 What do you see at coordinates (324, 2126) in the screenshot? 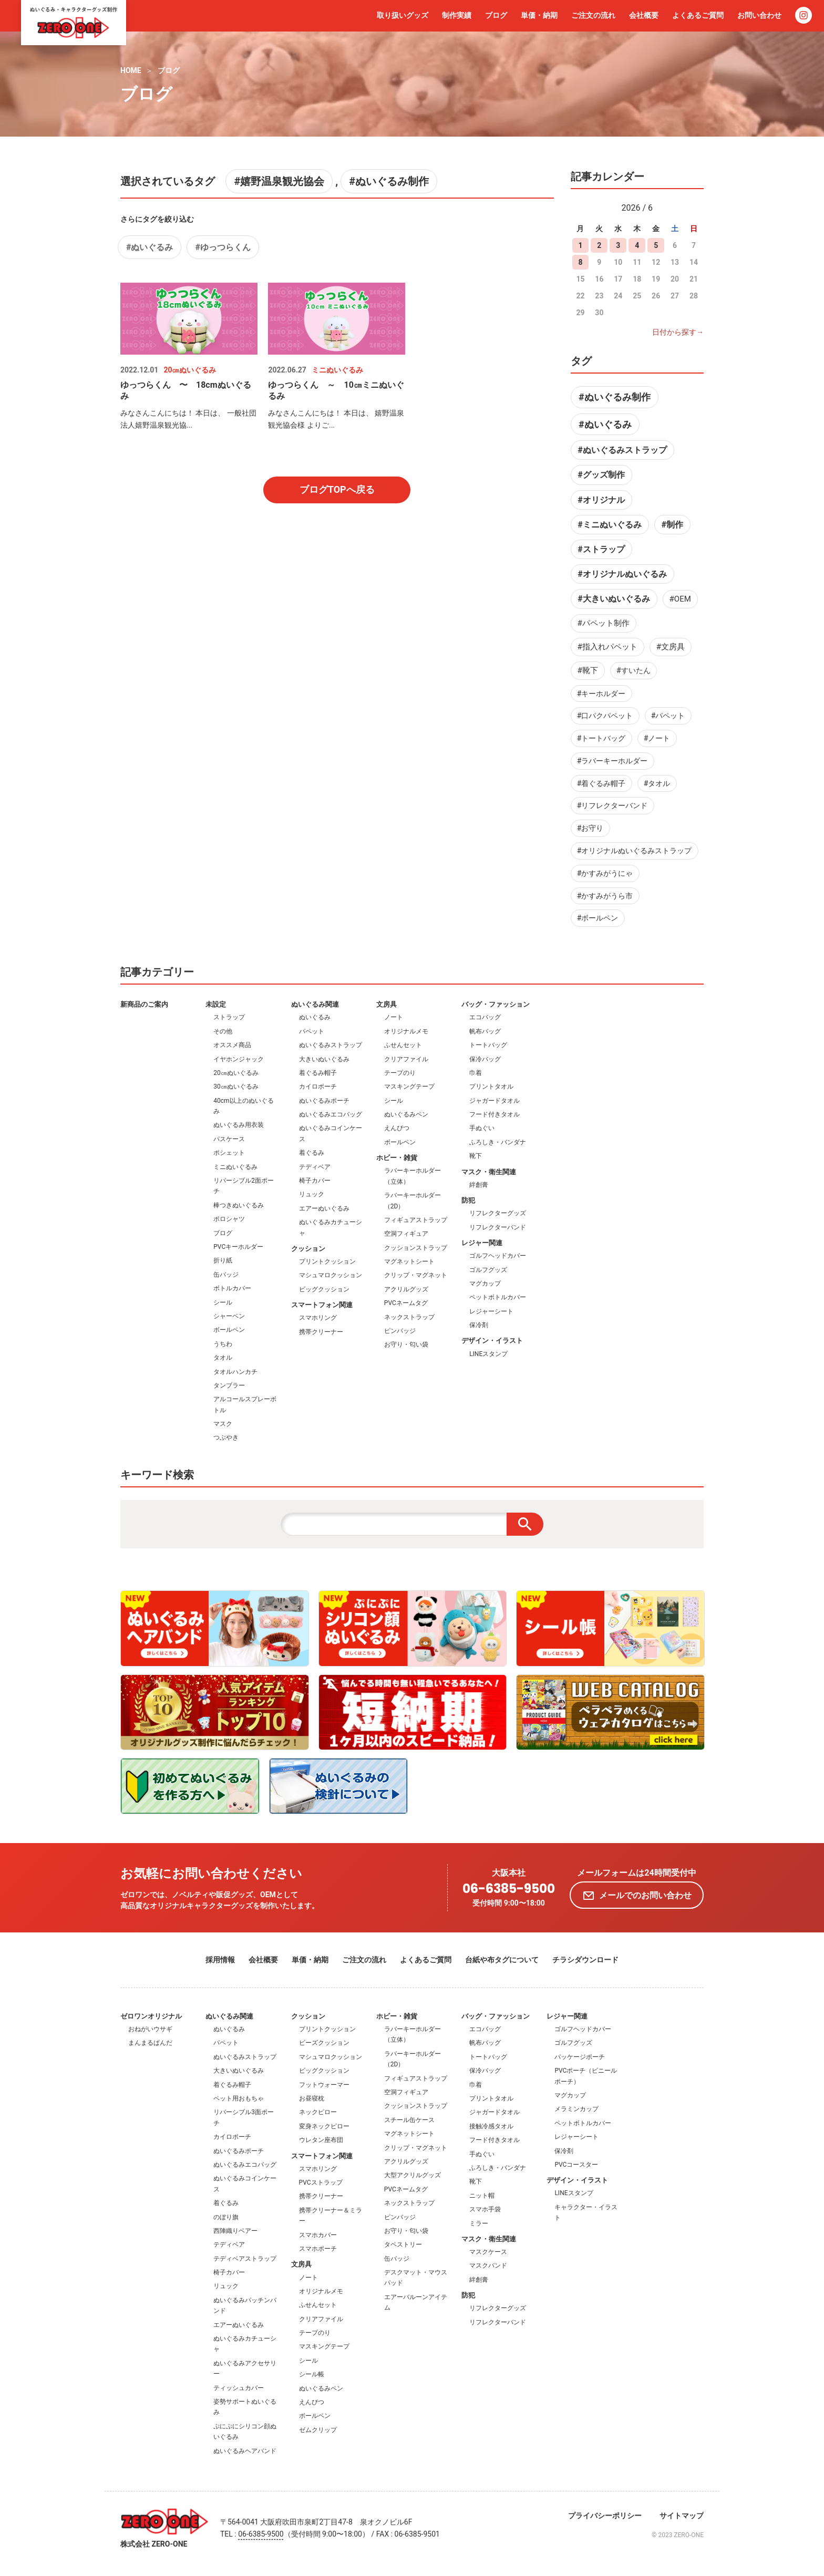
I see `変身ネックピロー` at bounding box center [324, 2126].